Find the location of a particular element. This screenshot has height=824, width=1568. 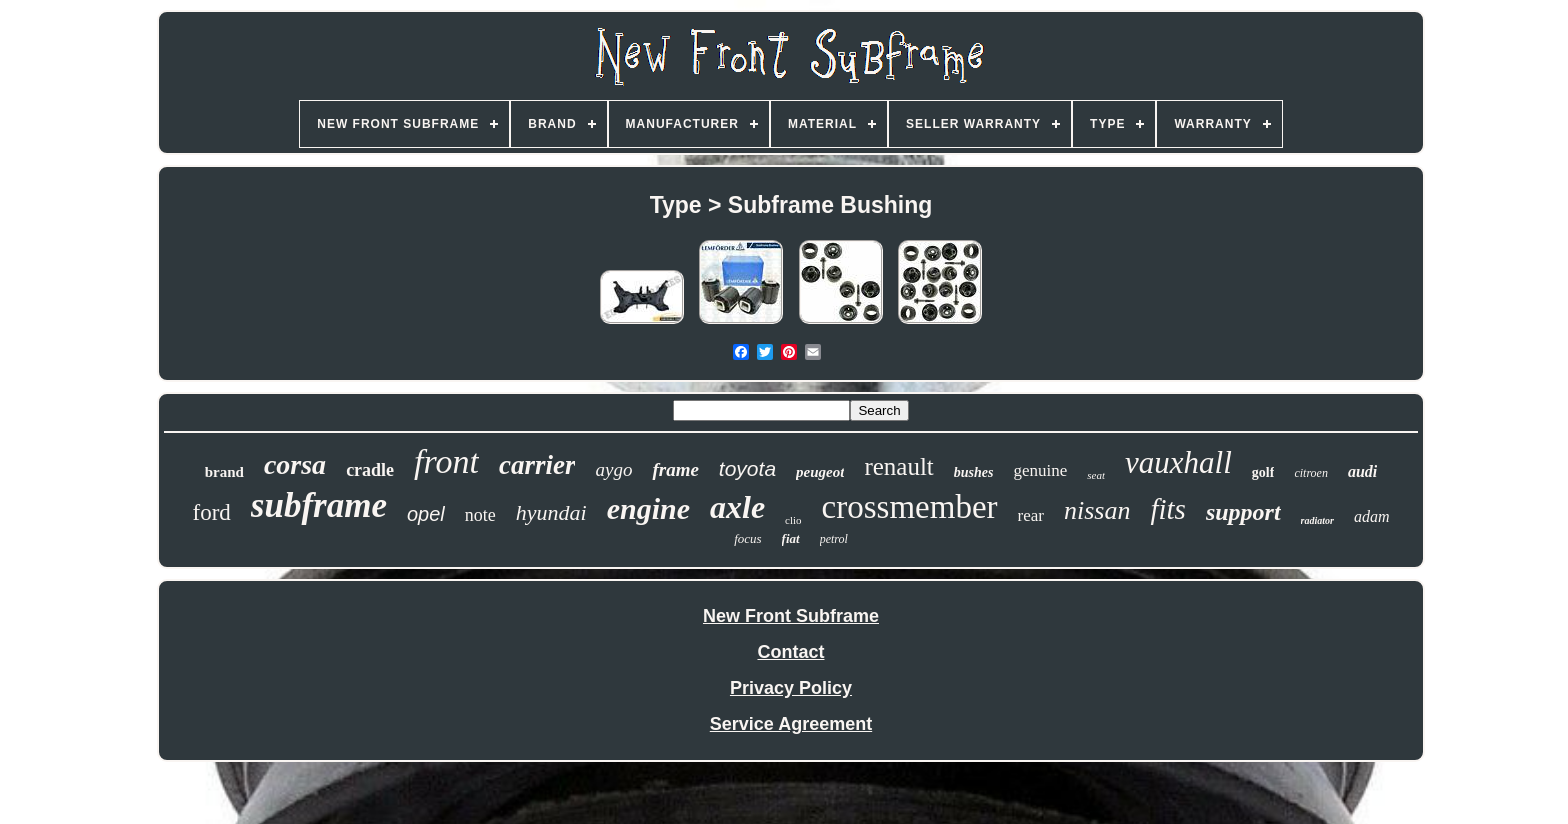

Privacy Policy is located at coordinates (791, 688).